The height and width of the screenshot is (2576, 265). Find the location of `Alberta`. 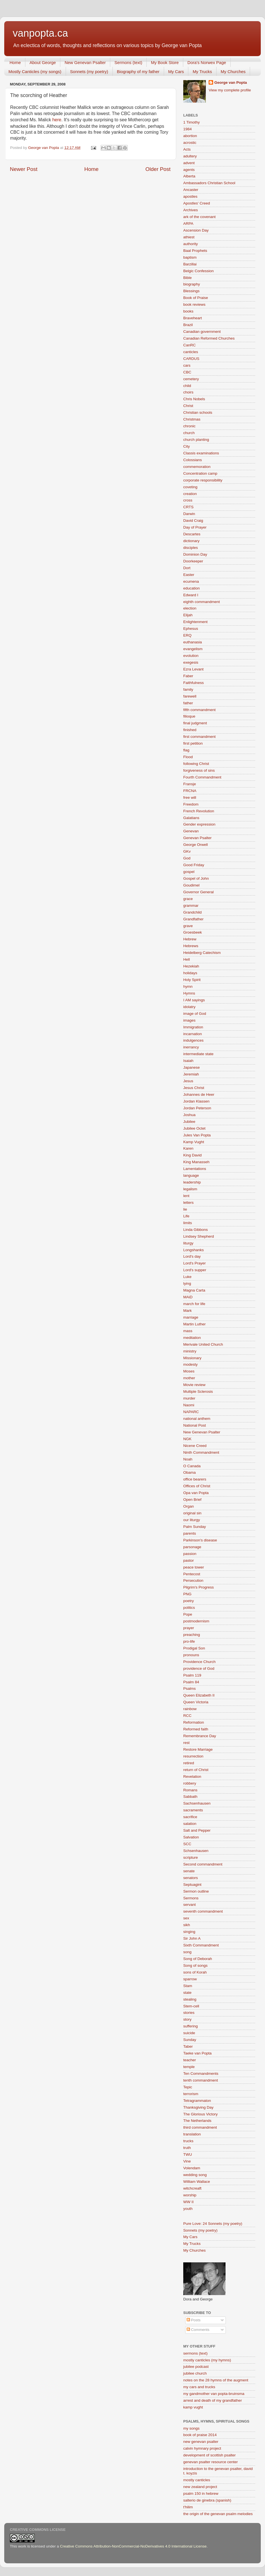

Alberta is located at coordinates (189, 176).